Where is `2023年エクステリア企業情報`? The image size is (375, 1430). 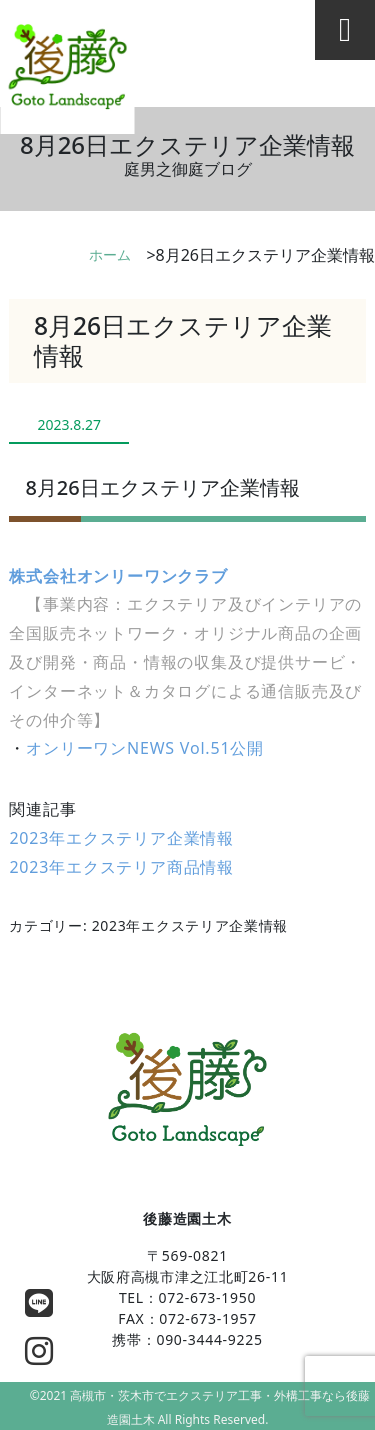
2023年エクステリア企業情報 is located at coordinates (121, 838).